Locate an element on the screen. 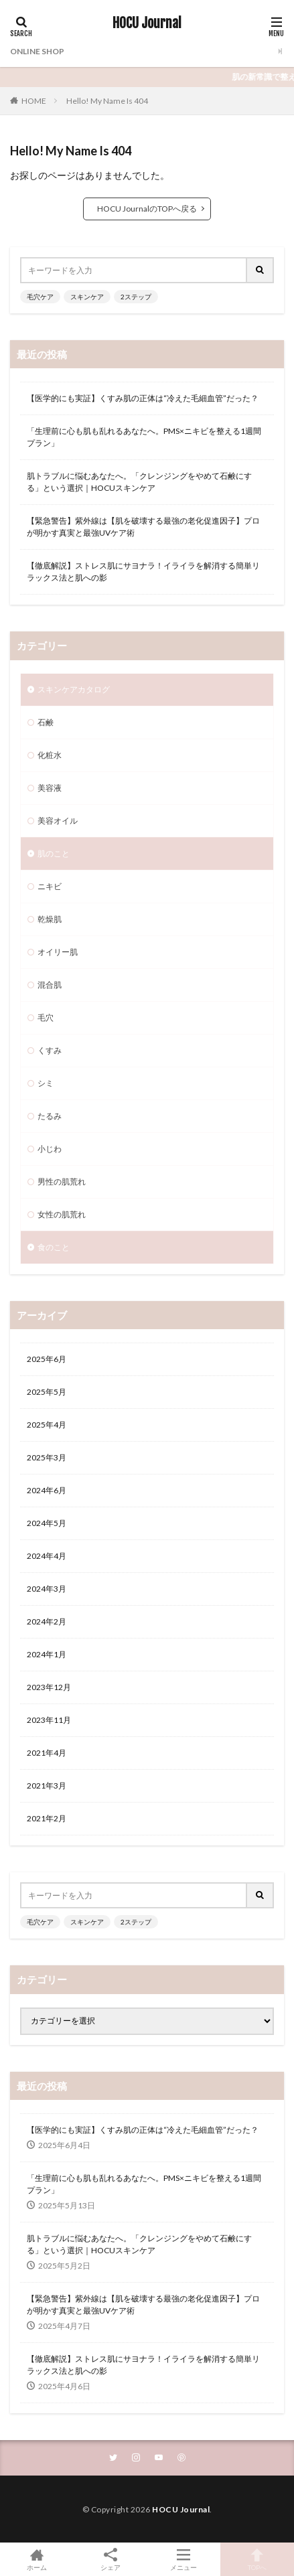  ニキビ is located at coordinates (50, 886).